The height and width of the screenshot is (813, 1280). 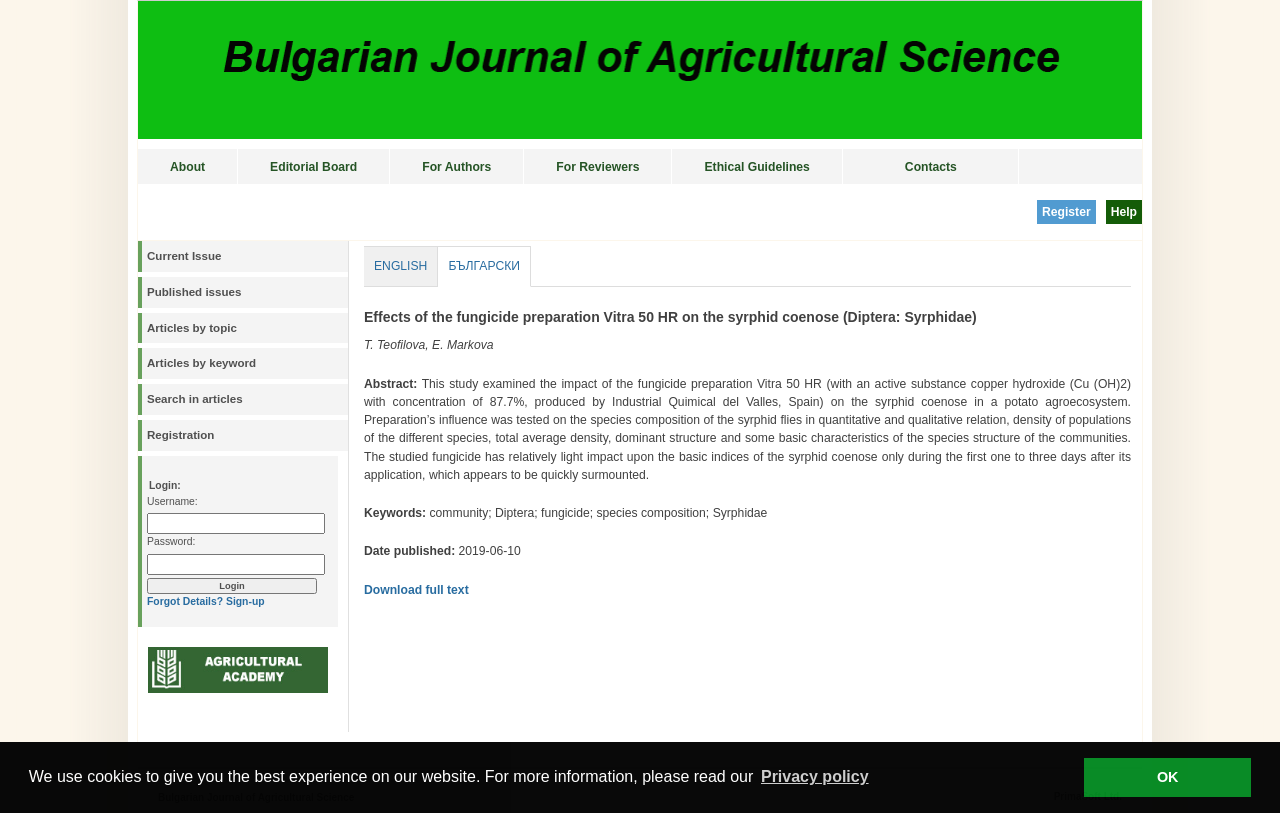 What do you see at coordinates (171, 541) in the screenshot?
I see `Password:` at bounding box center [171, 541].